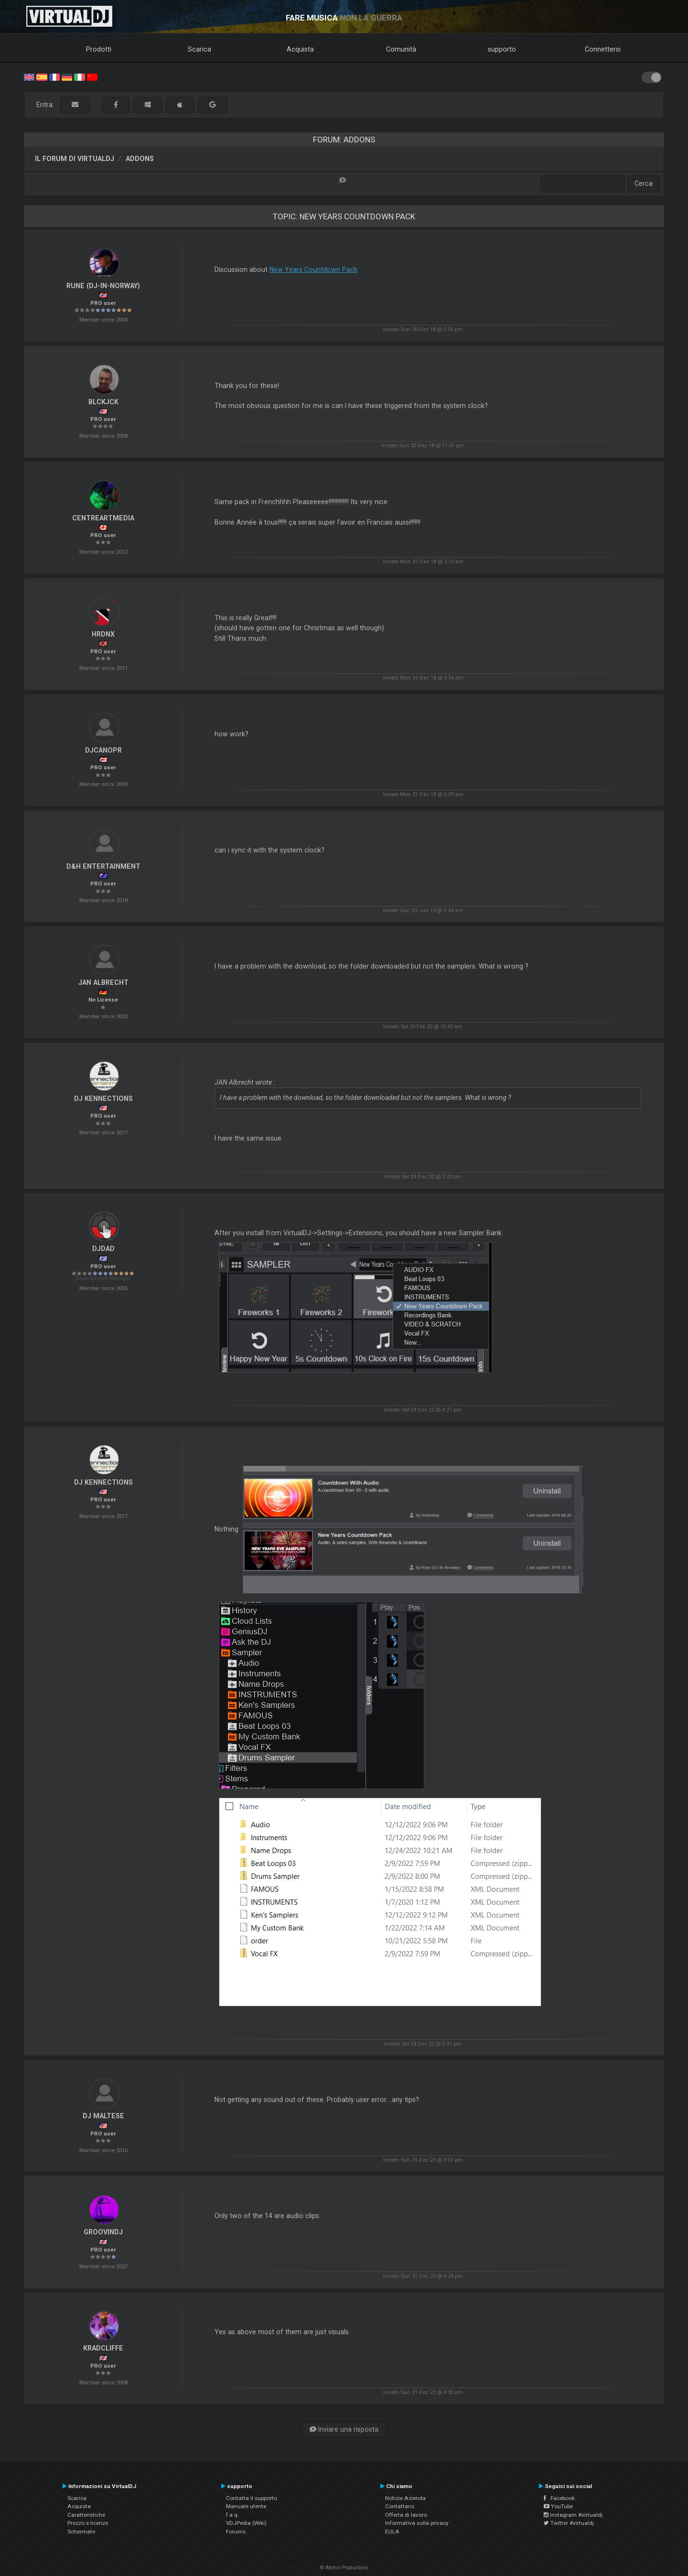  What do you see at coordinates (399, 2506) in the screenshot?
I see `Contattarci` at bounding box center [399, 2506].